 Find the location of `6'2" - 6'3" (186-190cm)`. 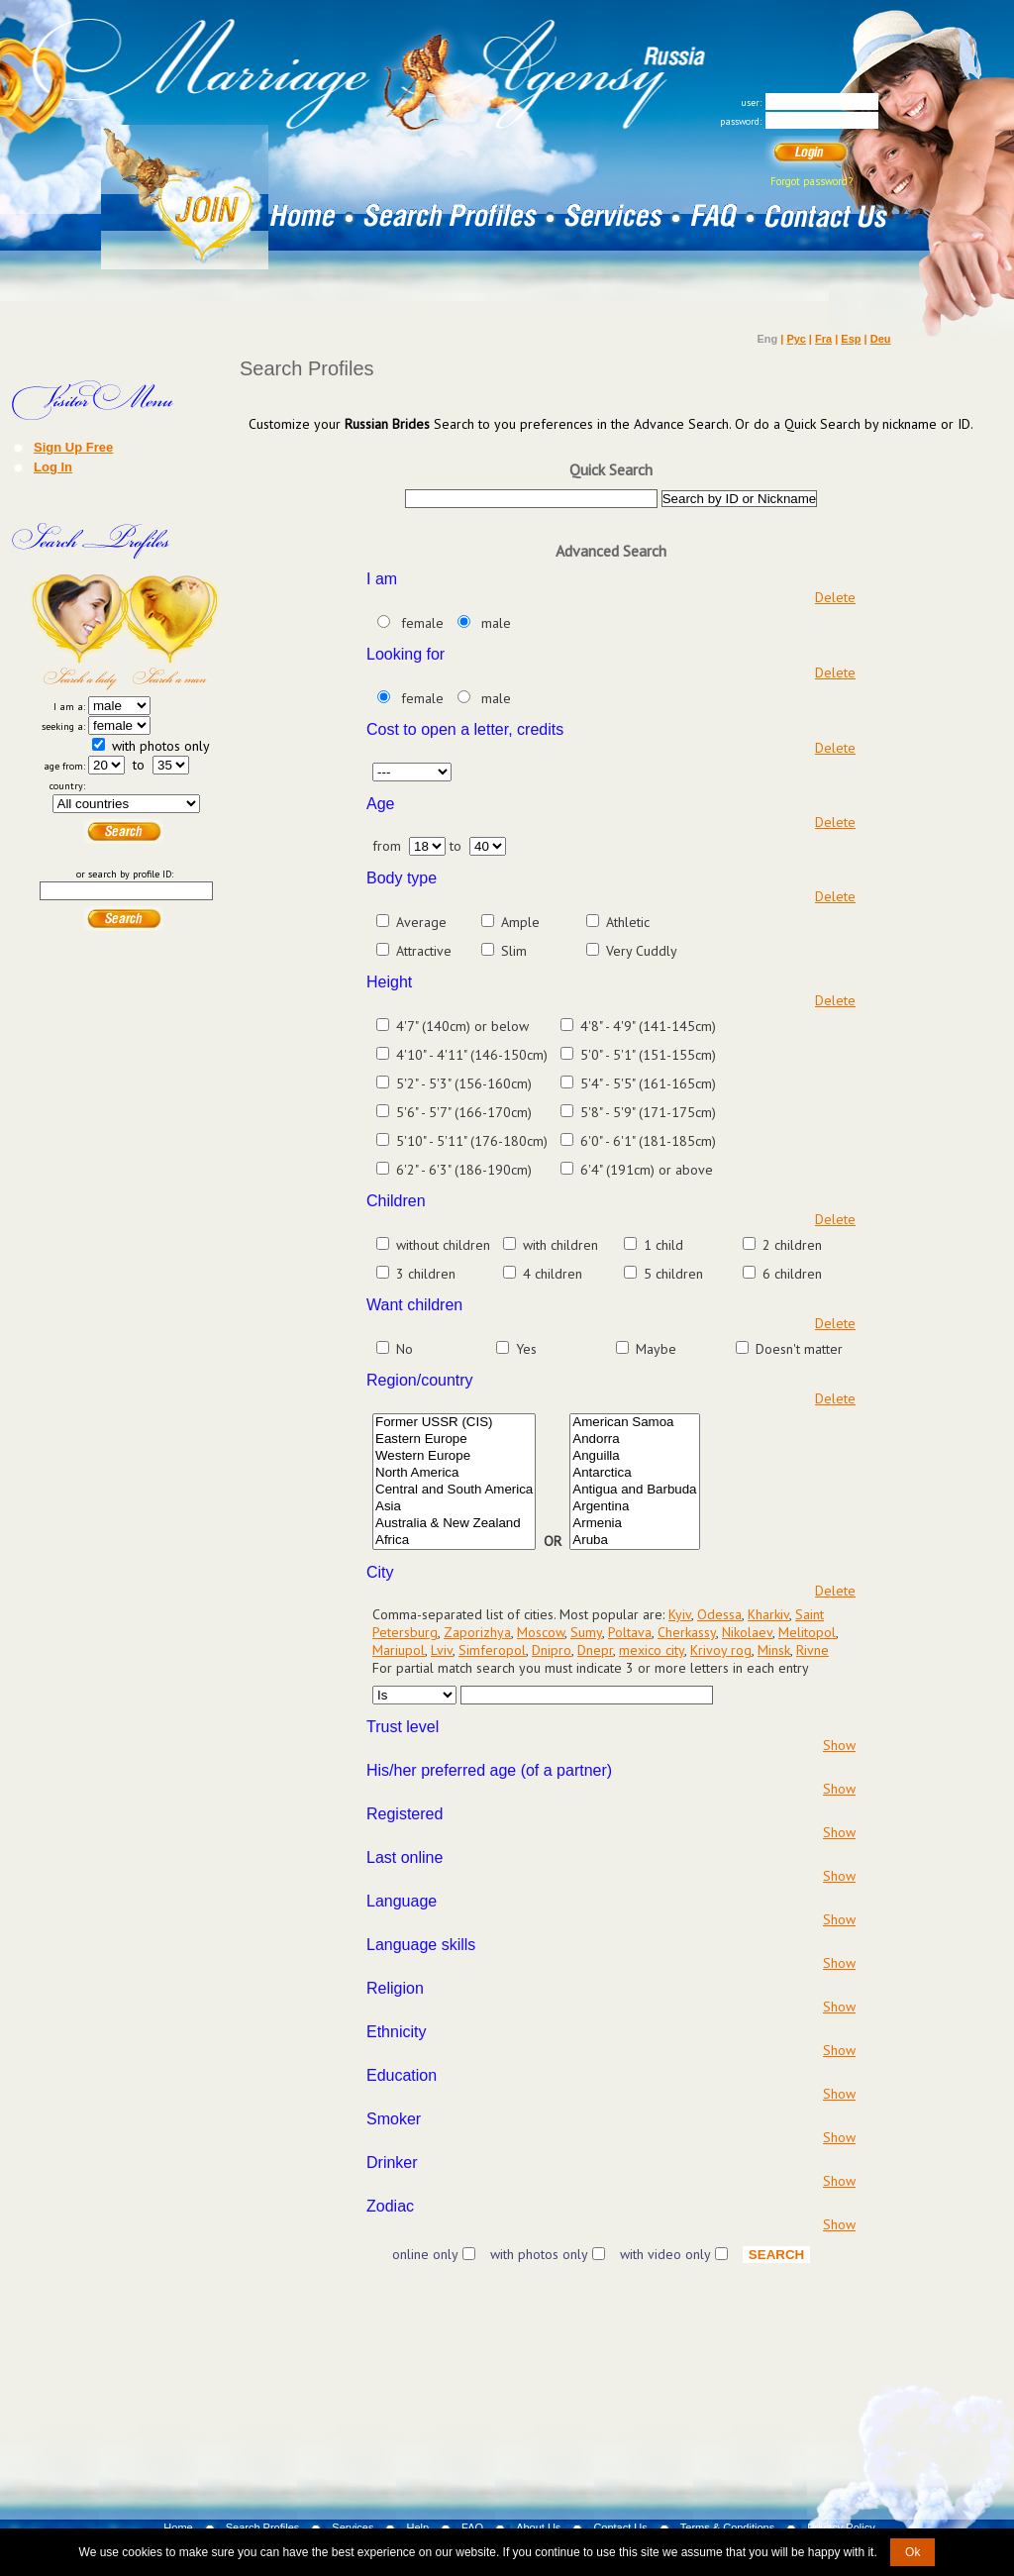

6'2" - 6'3" (186-190cm) is located at coordinates (464, 1170).